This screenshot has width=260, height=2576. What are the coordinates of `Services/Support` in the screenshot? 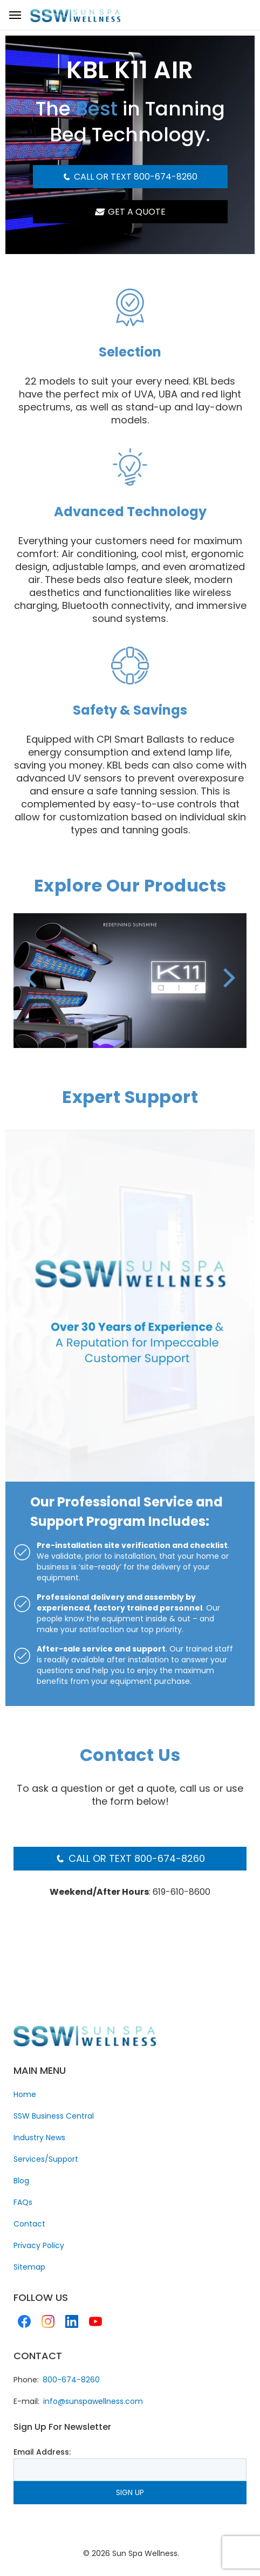 It's located at (45, 2159).